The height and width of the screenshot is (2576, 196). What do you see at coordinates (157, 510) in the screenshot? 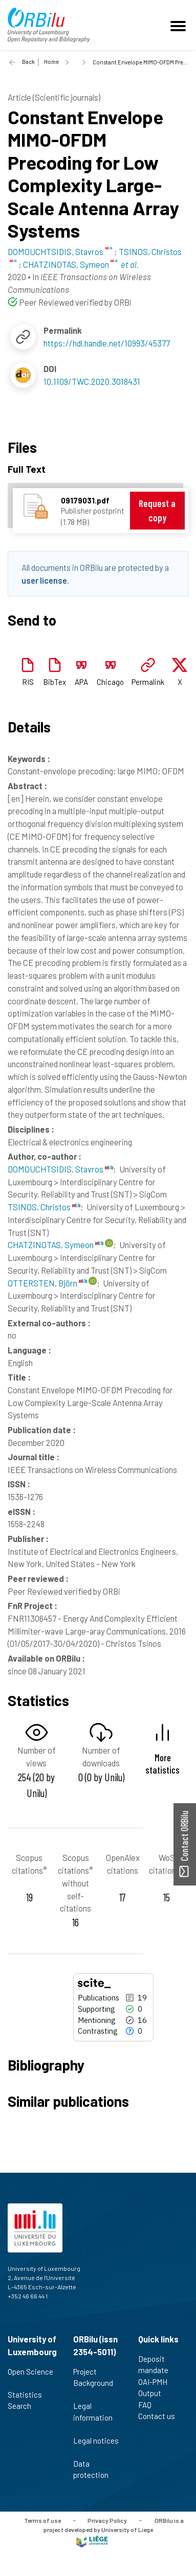
I see `Request a copy` at bounding box center [157, 510].